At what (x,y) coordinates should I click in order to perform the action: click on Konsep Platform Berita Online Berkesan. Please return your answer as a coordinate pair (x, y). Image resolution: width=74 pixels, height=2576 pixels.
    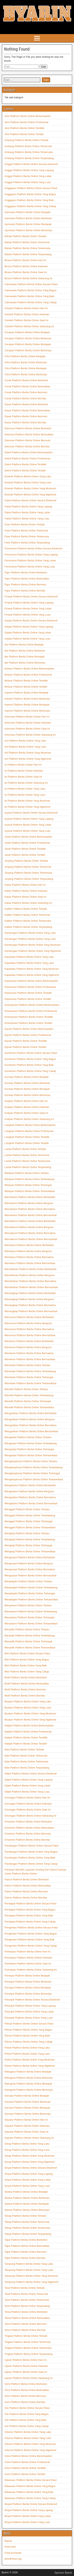
    Looking at the image, I should click on (27, 1083).